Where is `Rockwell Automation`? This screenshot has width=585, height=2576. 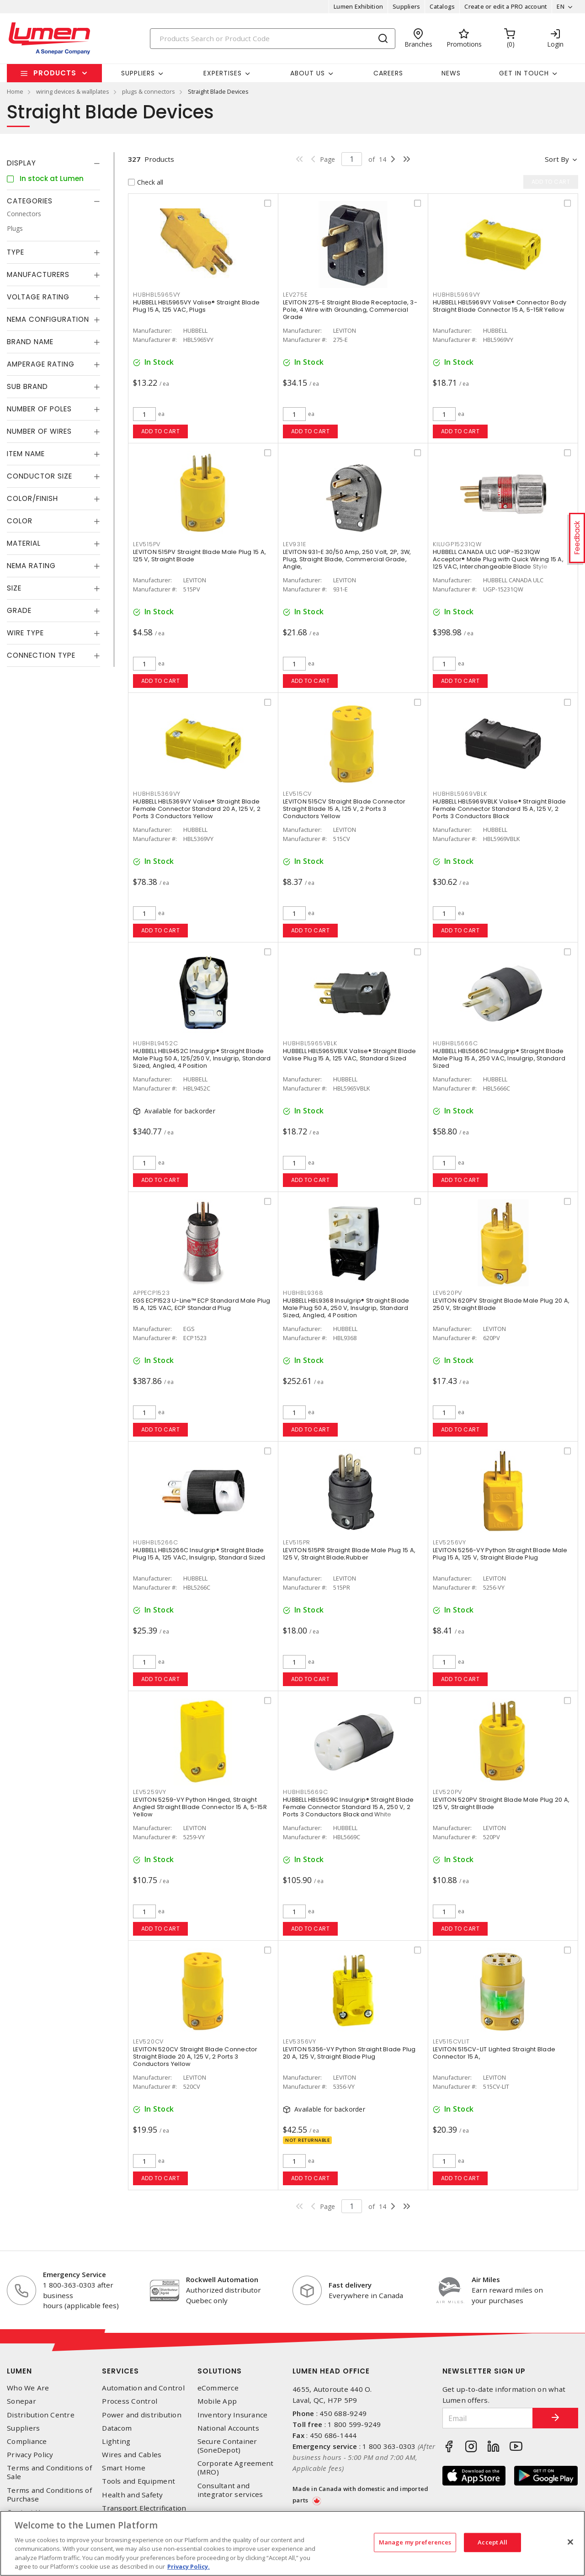 Rockwell Automation is located at coordinates (222, 2279).